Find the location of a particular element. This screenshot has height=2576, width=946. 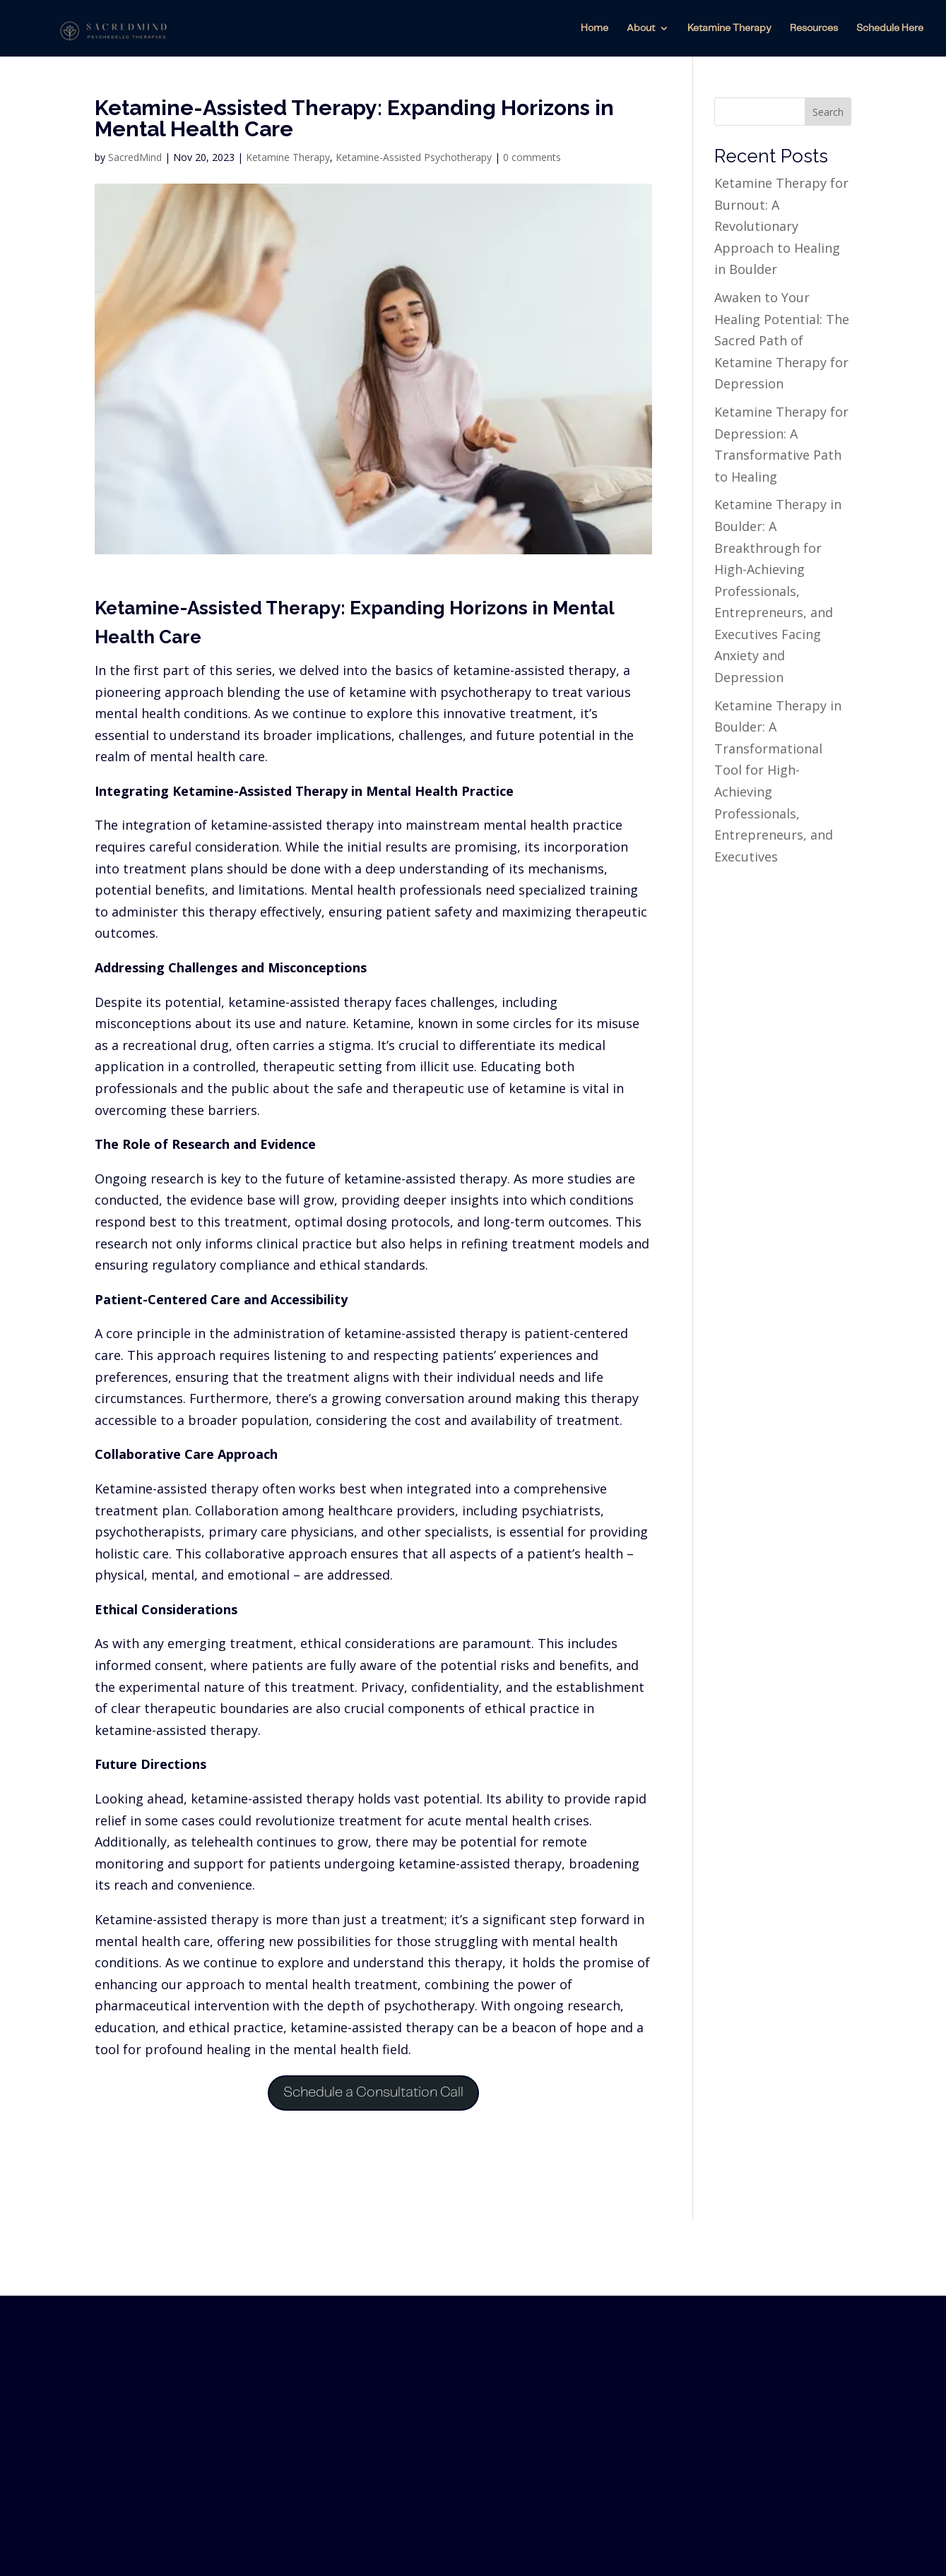

0 comments is located at coordinates (532, 157).